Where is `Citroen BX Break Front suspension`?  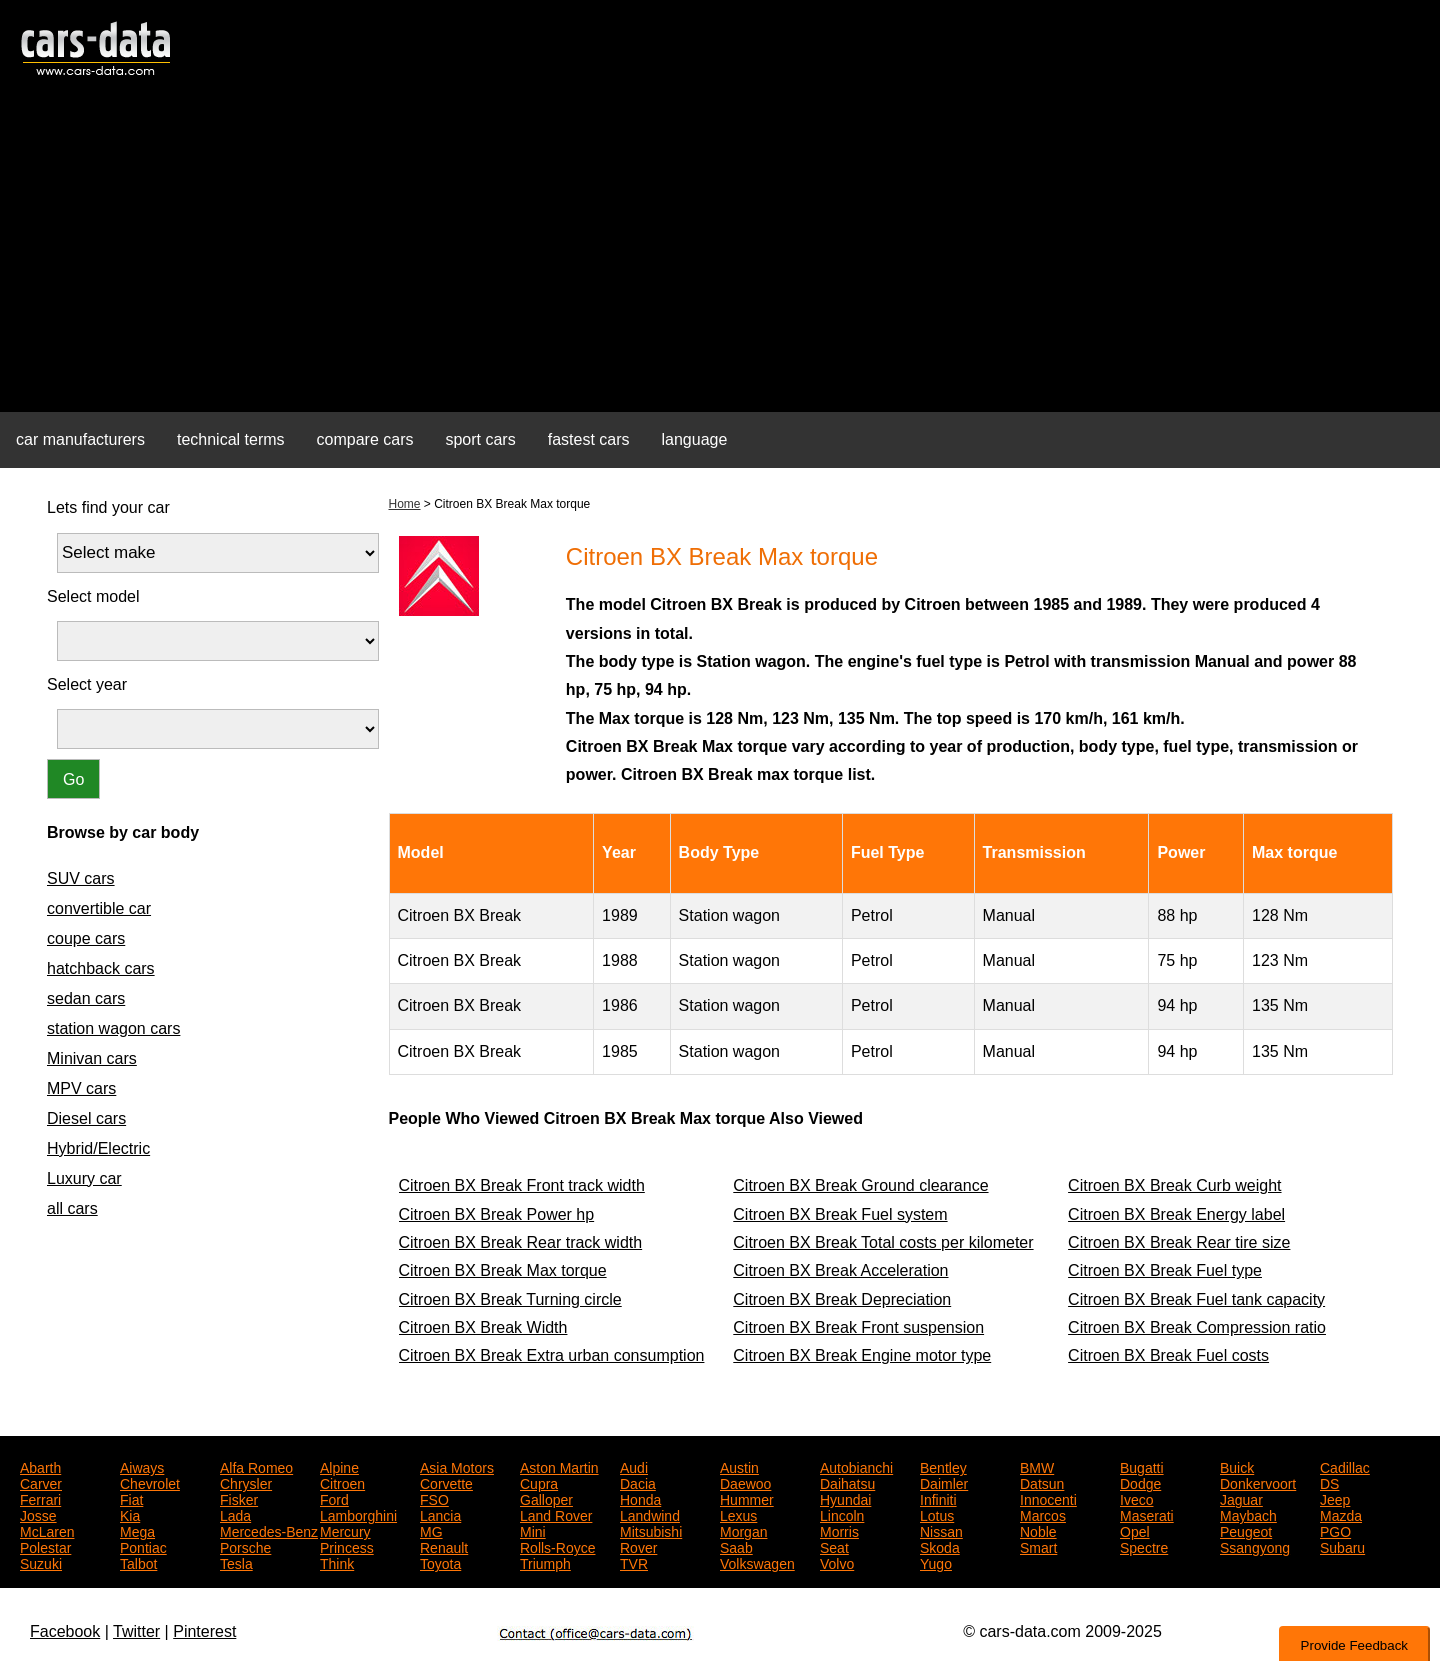 Citroen BX Break Front suspension is located at coordinates (858, 1327).